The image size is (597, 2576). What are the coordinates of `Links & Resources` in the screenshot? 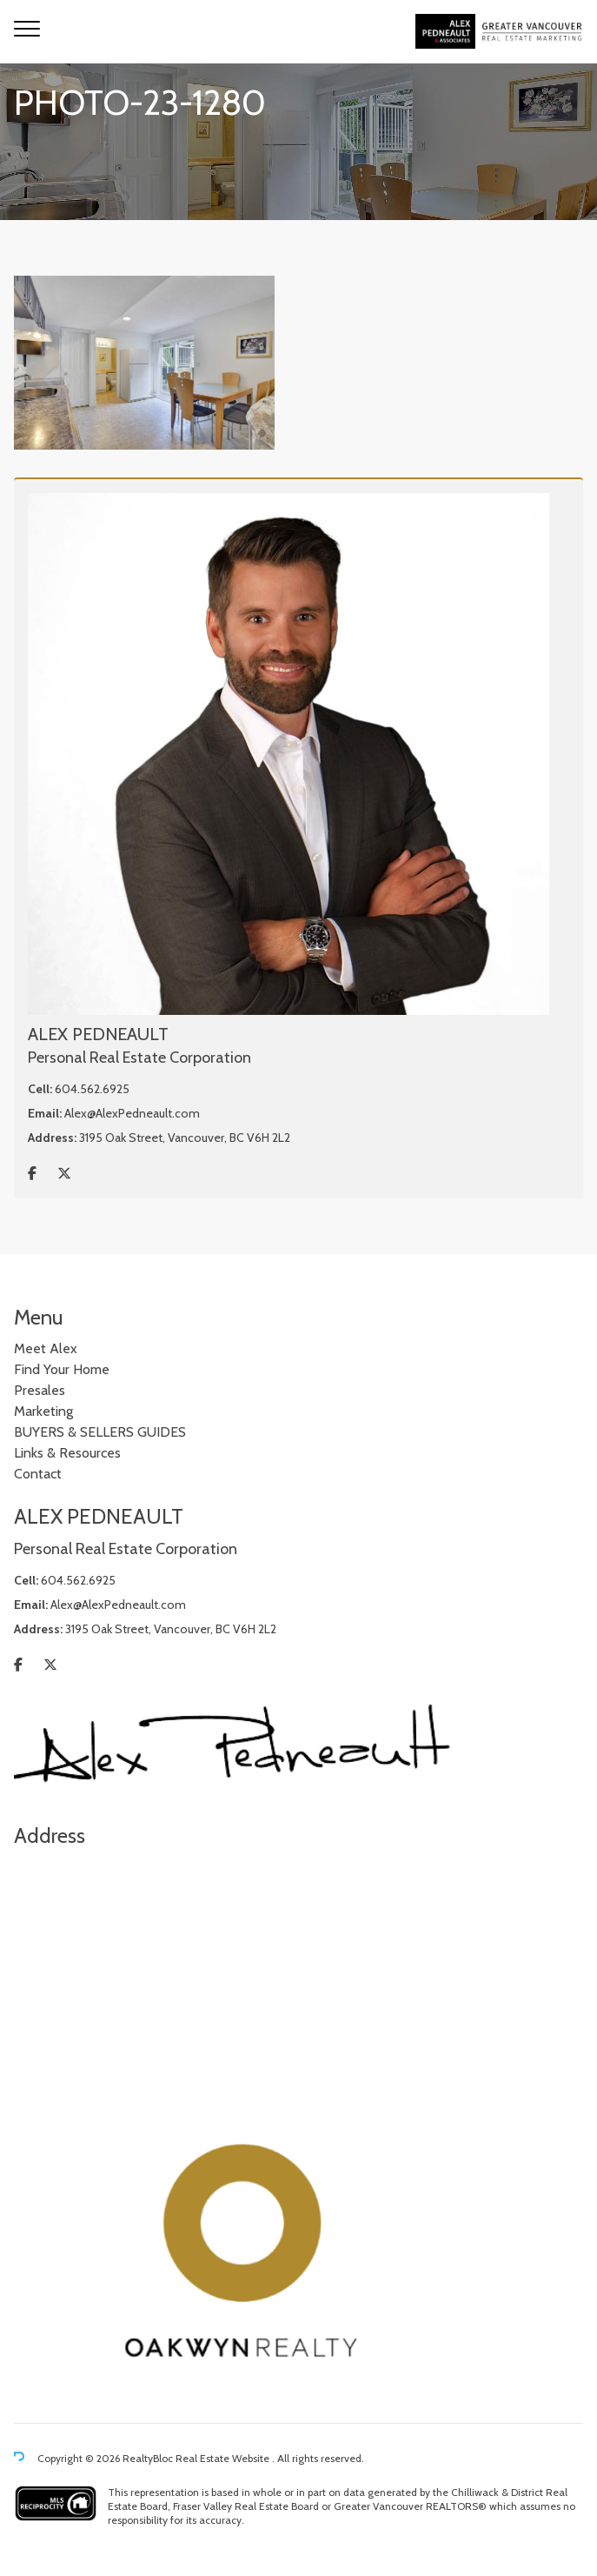 It's located at (67, 1453).